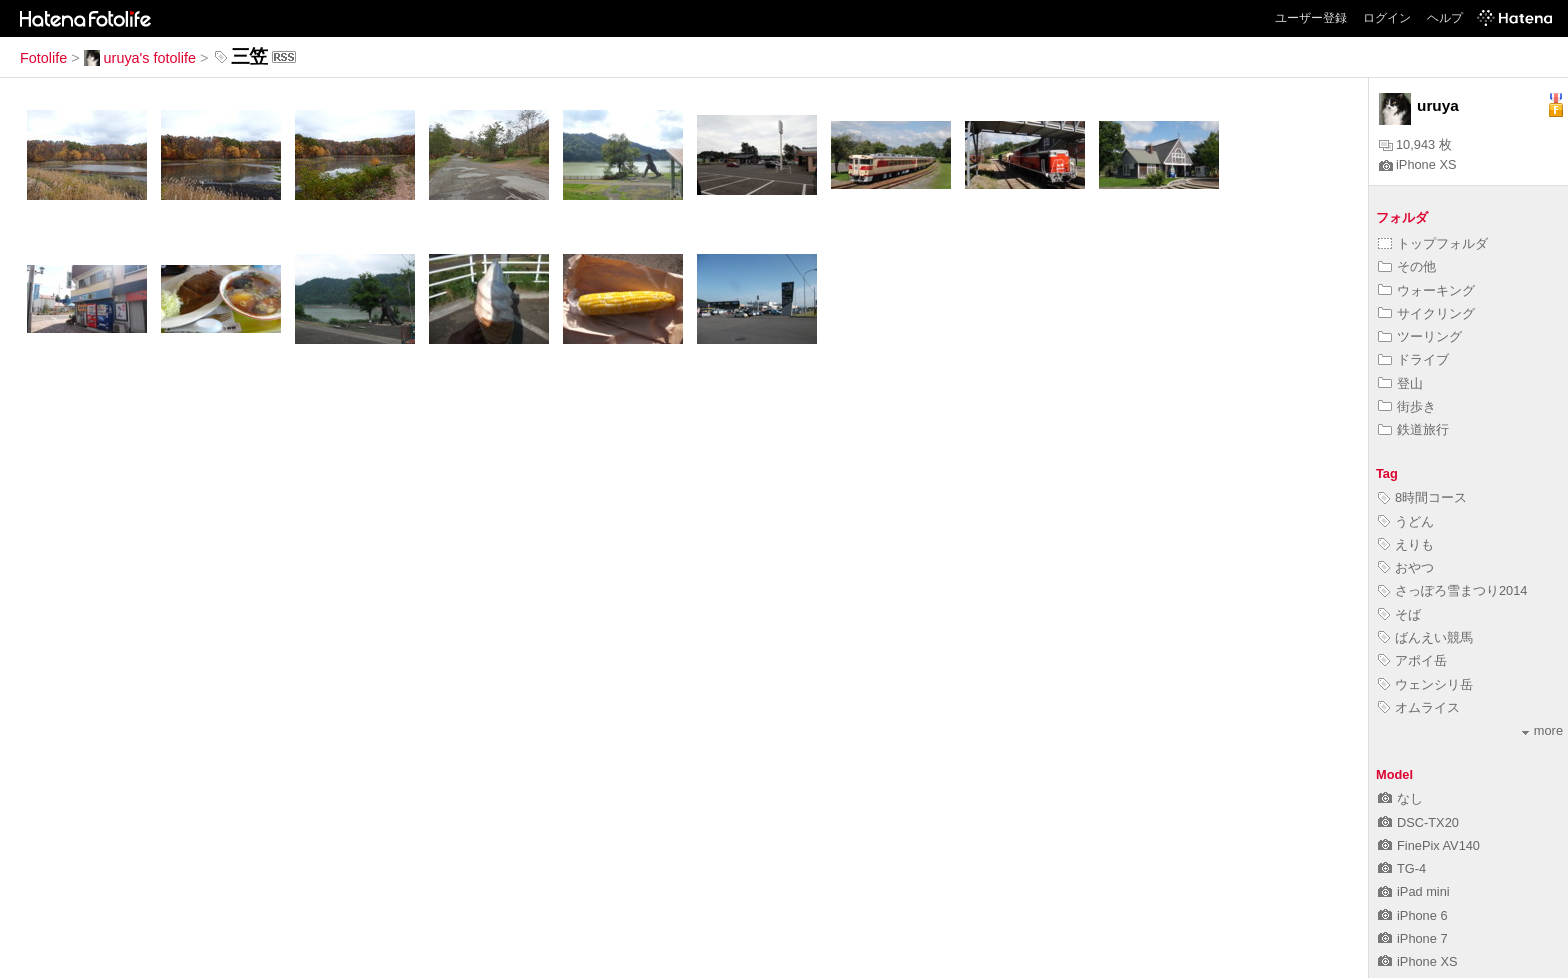 Image resolution: width=1568 pixels, height=978 pixels. What do you see at coordinates (1399, 614) in the screenshot?
I see `そば` at bounding box center [1399, 614].